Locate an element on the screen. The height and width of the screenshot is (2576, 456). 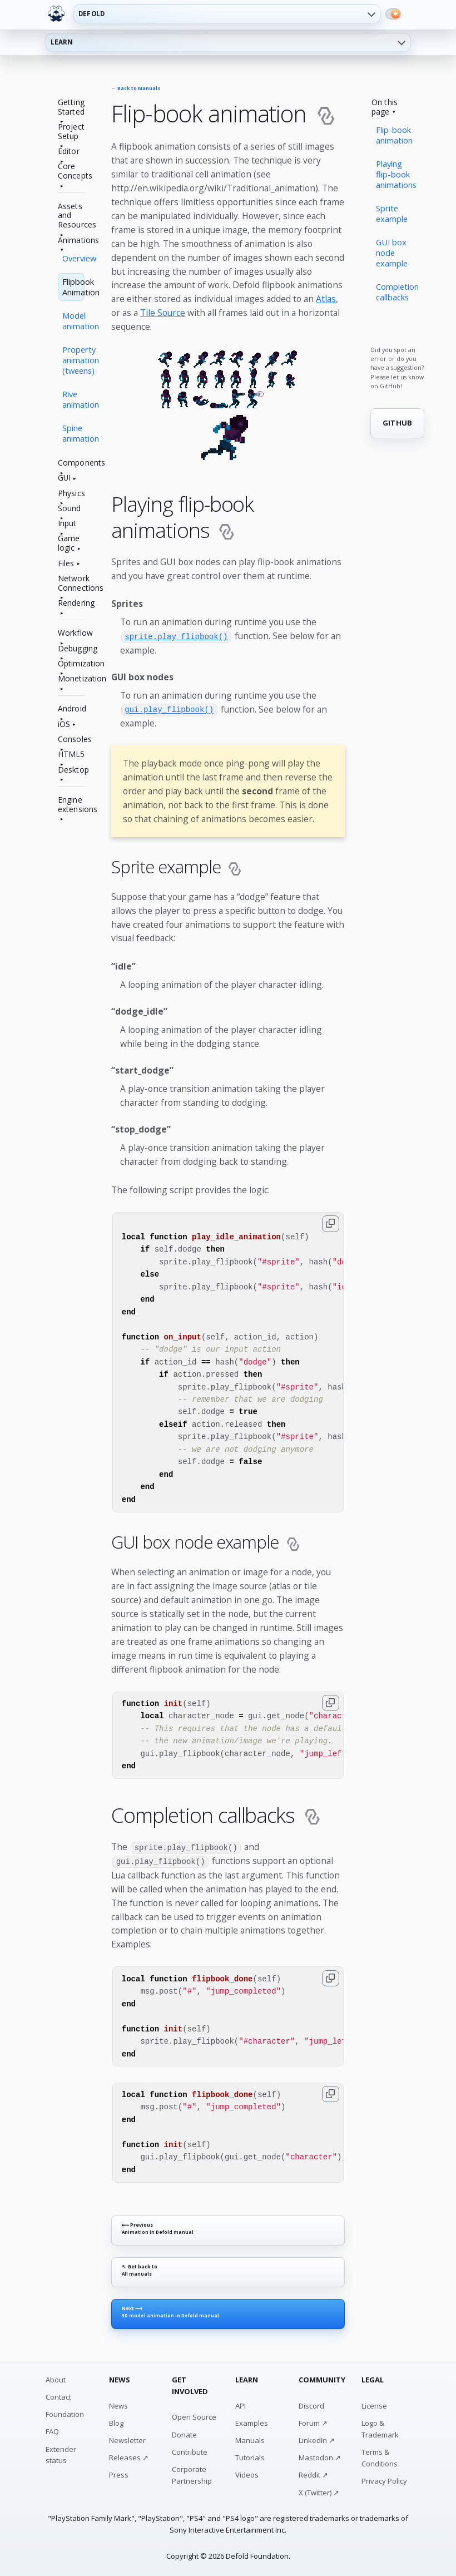
Android is located at coordinates (71, 709).